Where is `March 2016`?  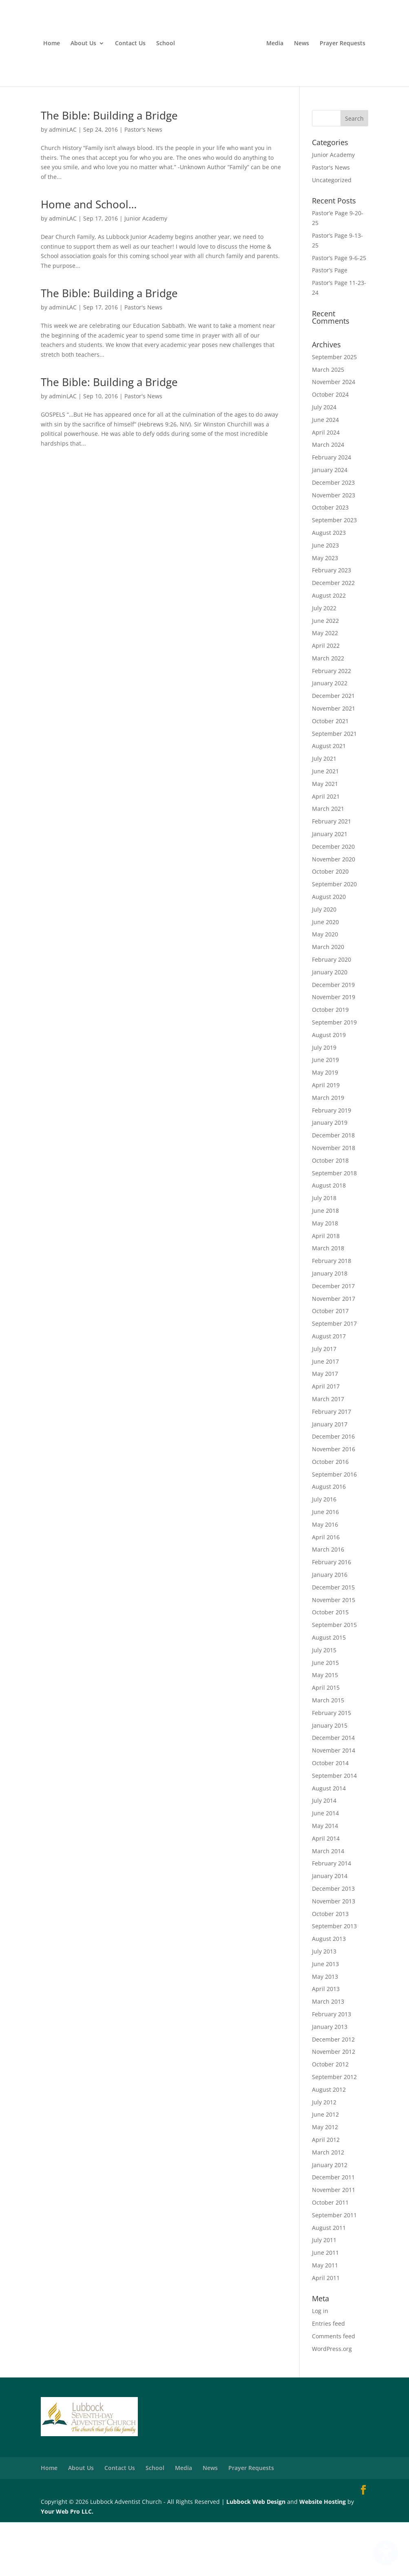 March 2016 is located at coordinates (328, 1603).